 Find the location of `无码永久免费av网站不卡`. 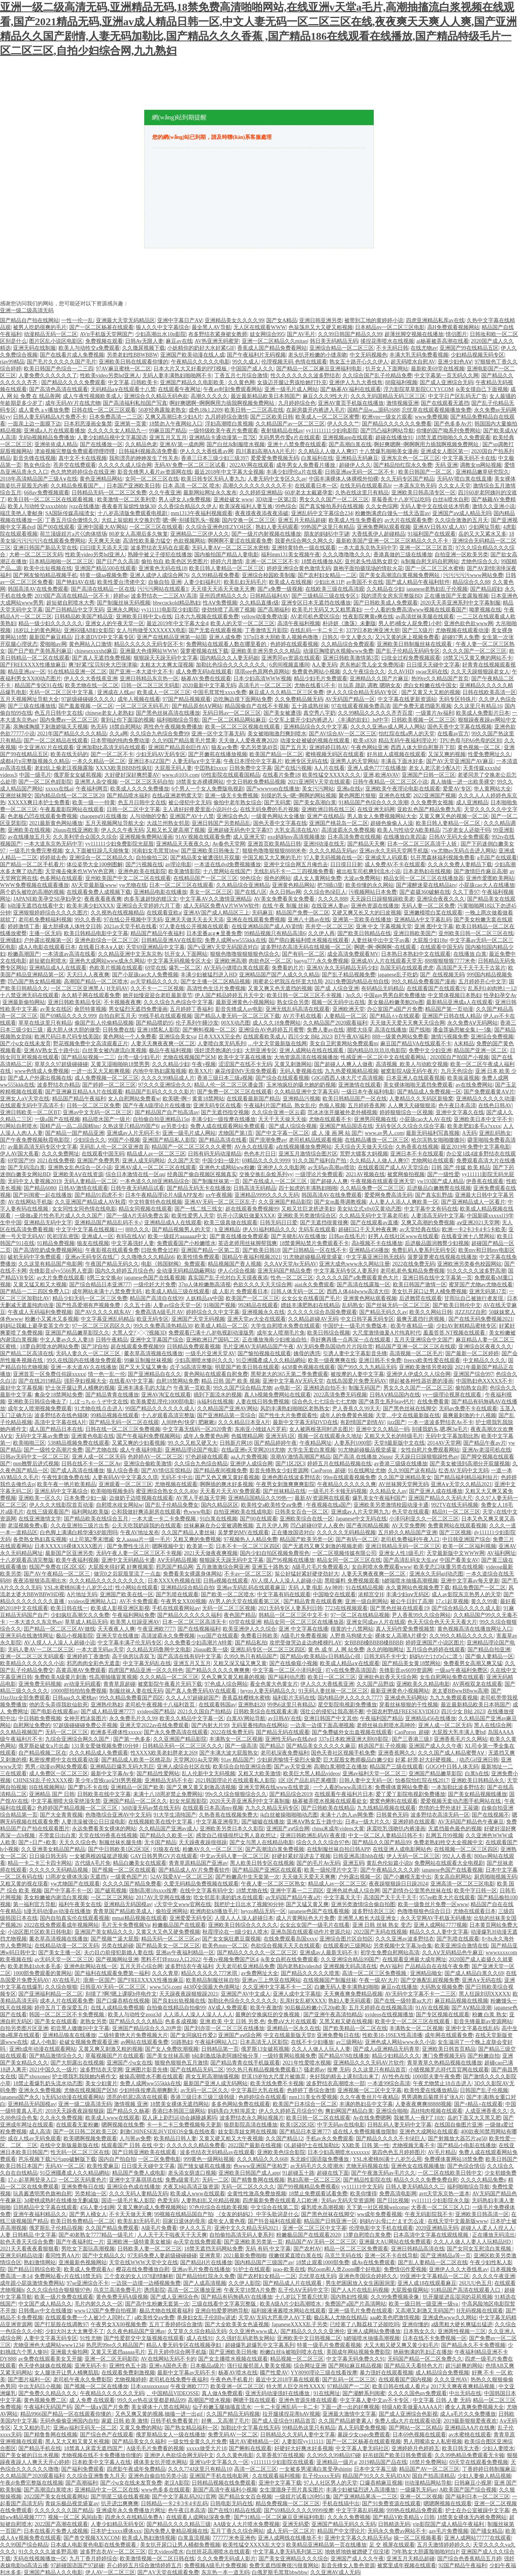

无码永久免费av网站不卡 is located at coordinates (397, 2531).